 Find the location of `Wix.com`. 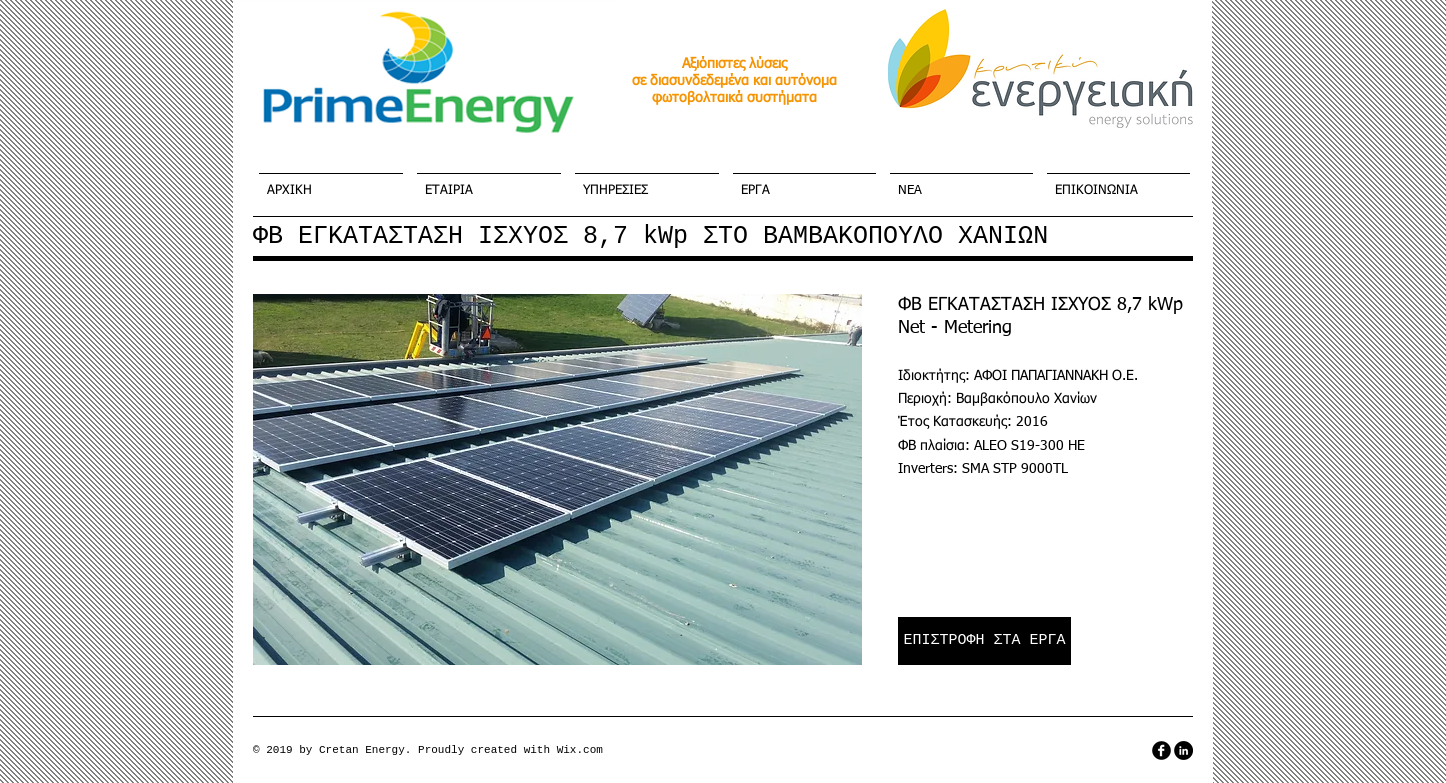

Wix.com is located at coordinates (580, 750).